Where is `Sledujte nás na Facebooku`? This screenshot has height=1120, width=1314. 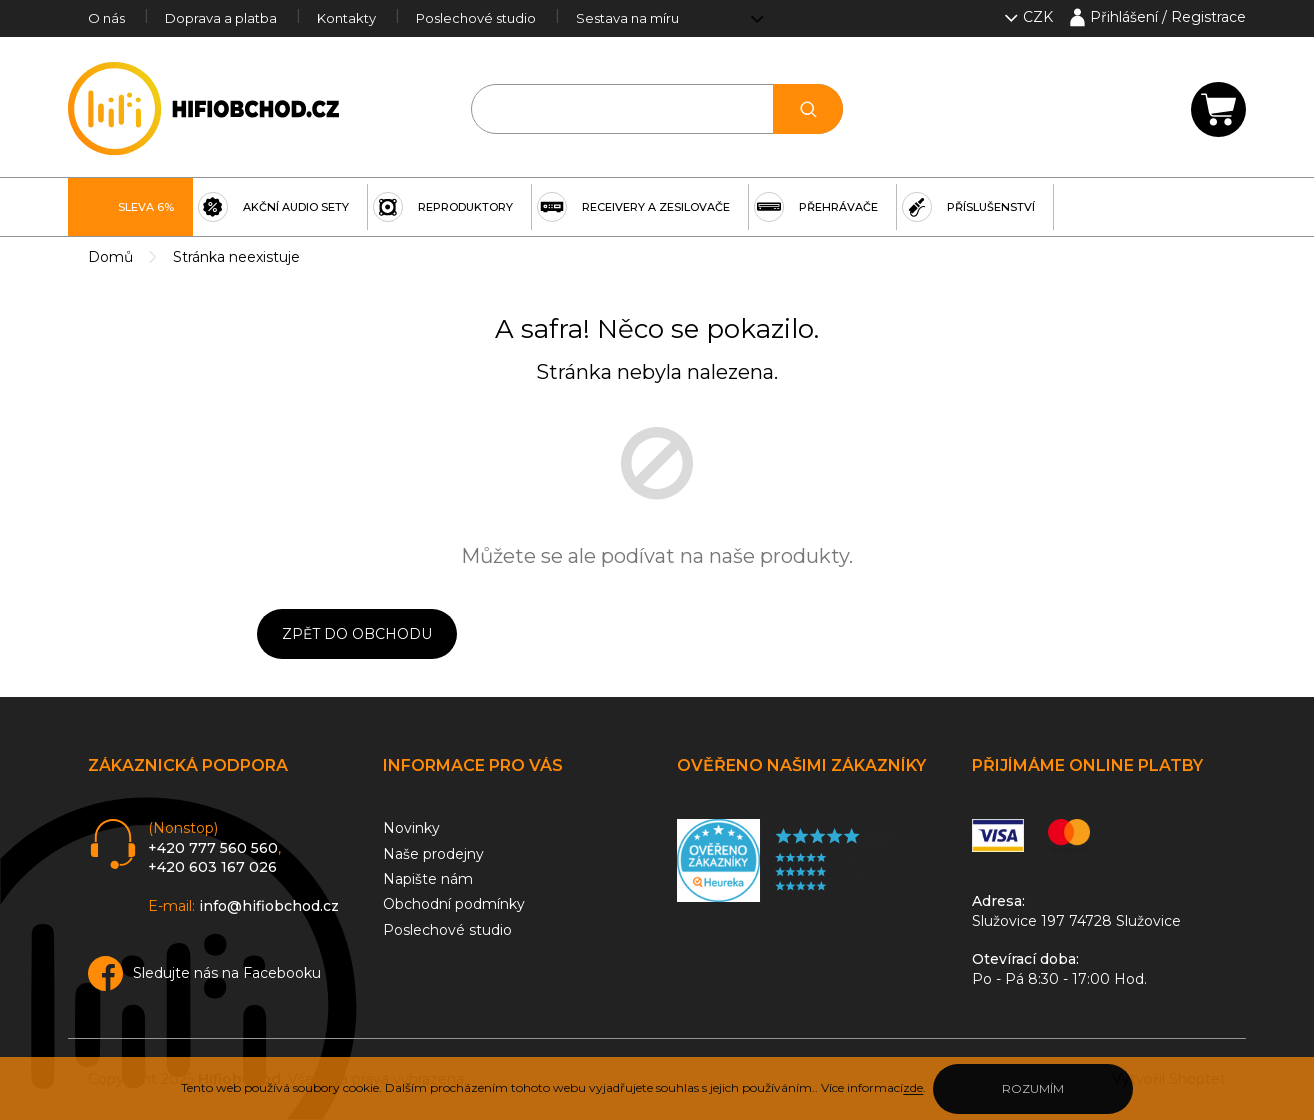 Sledujte nás na Facebooku is located at coordinates (227, 973).